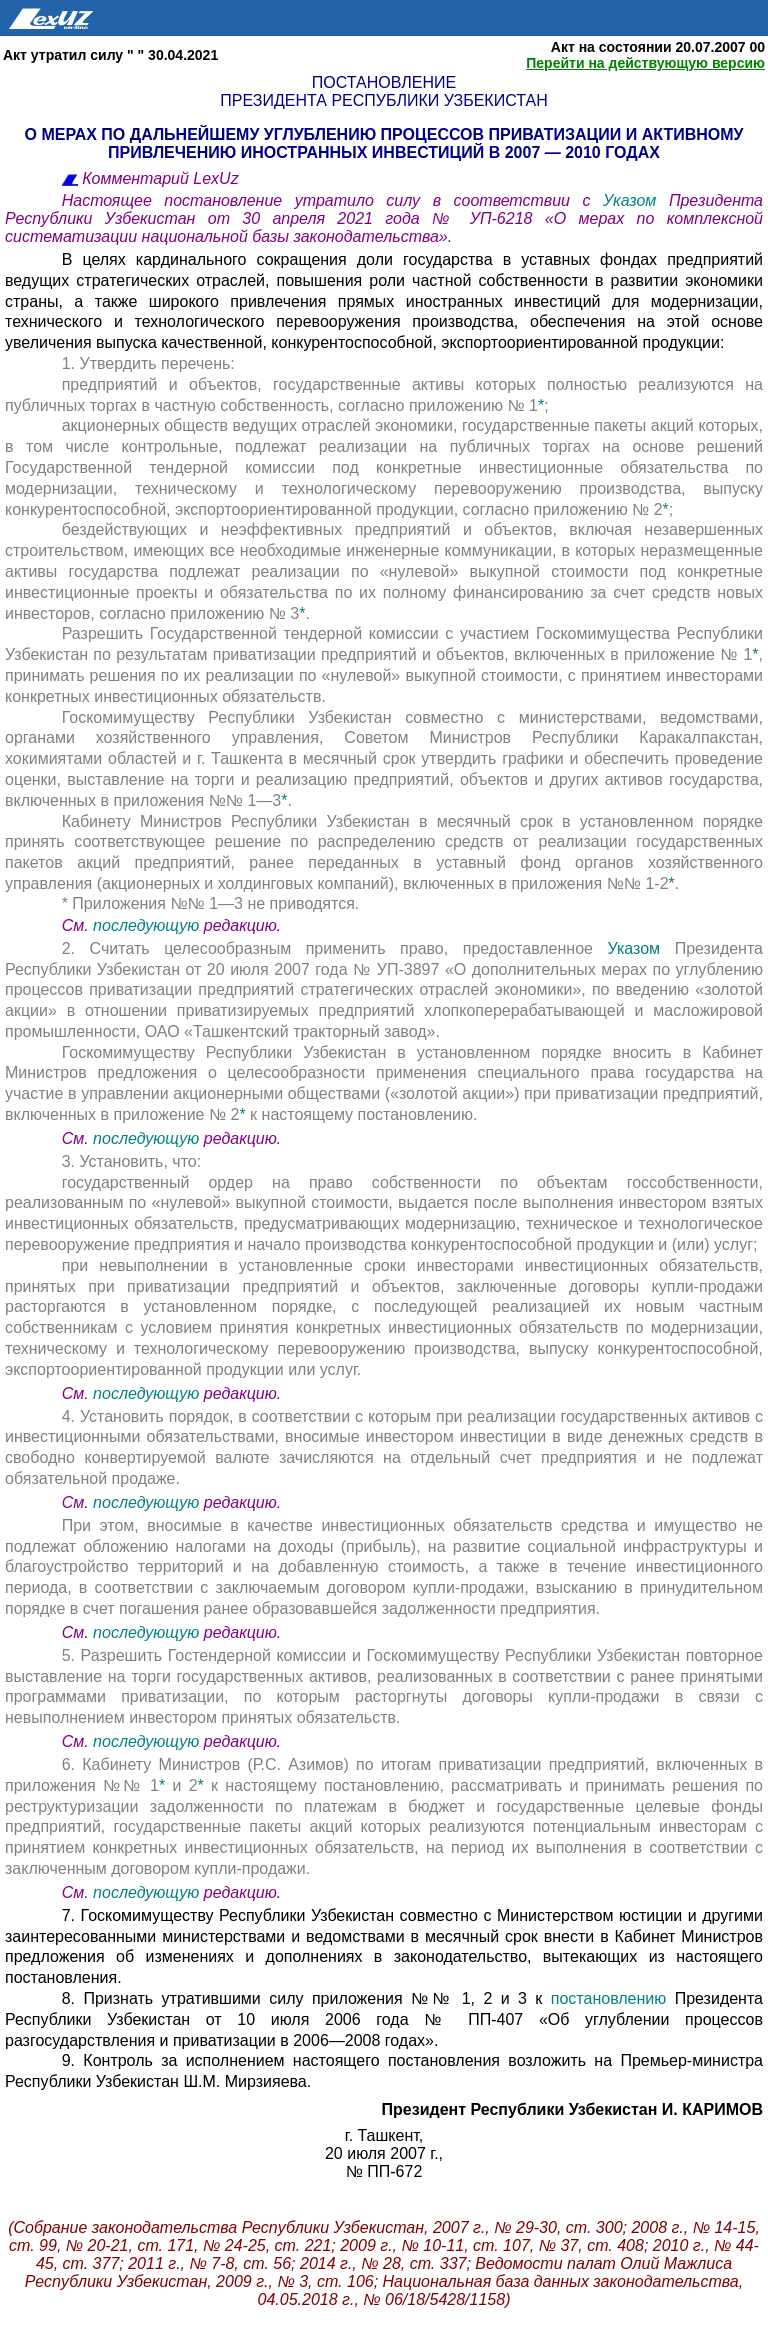 This screenshot has height=2325, width=768. What do you see at coordinates (383, 100) in the screenshot?
I see `Президента Республики Узбекистан` at bounding box center [383, 100].